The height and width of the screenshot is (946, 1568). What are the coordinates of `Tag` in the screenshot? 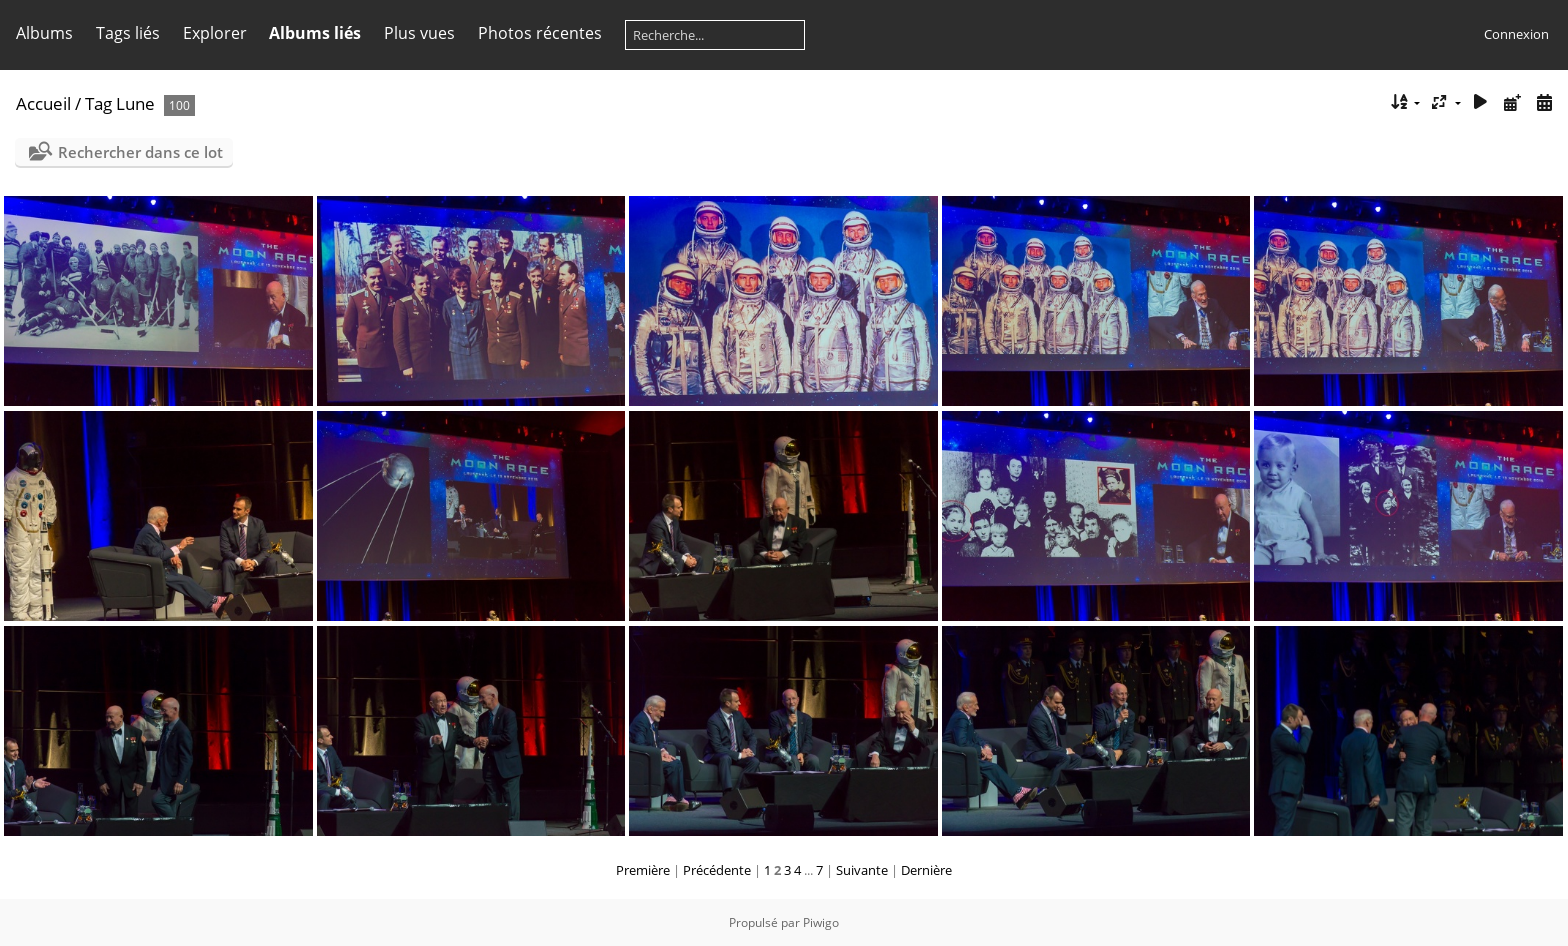 It's located at (98, 103).